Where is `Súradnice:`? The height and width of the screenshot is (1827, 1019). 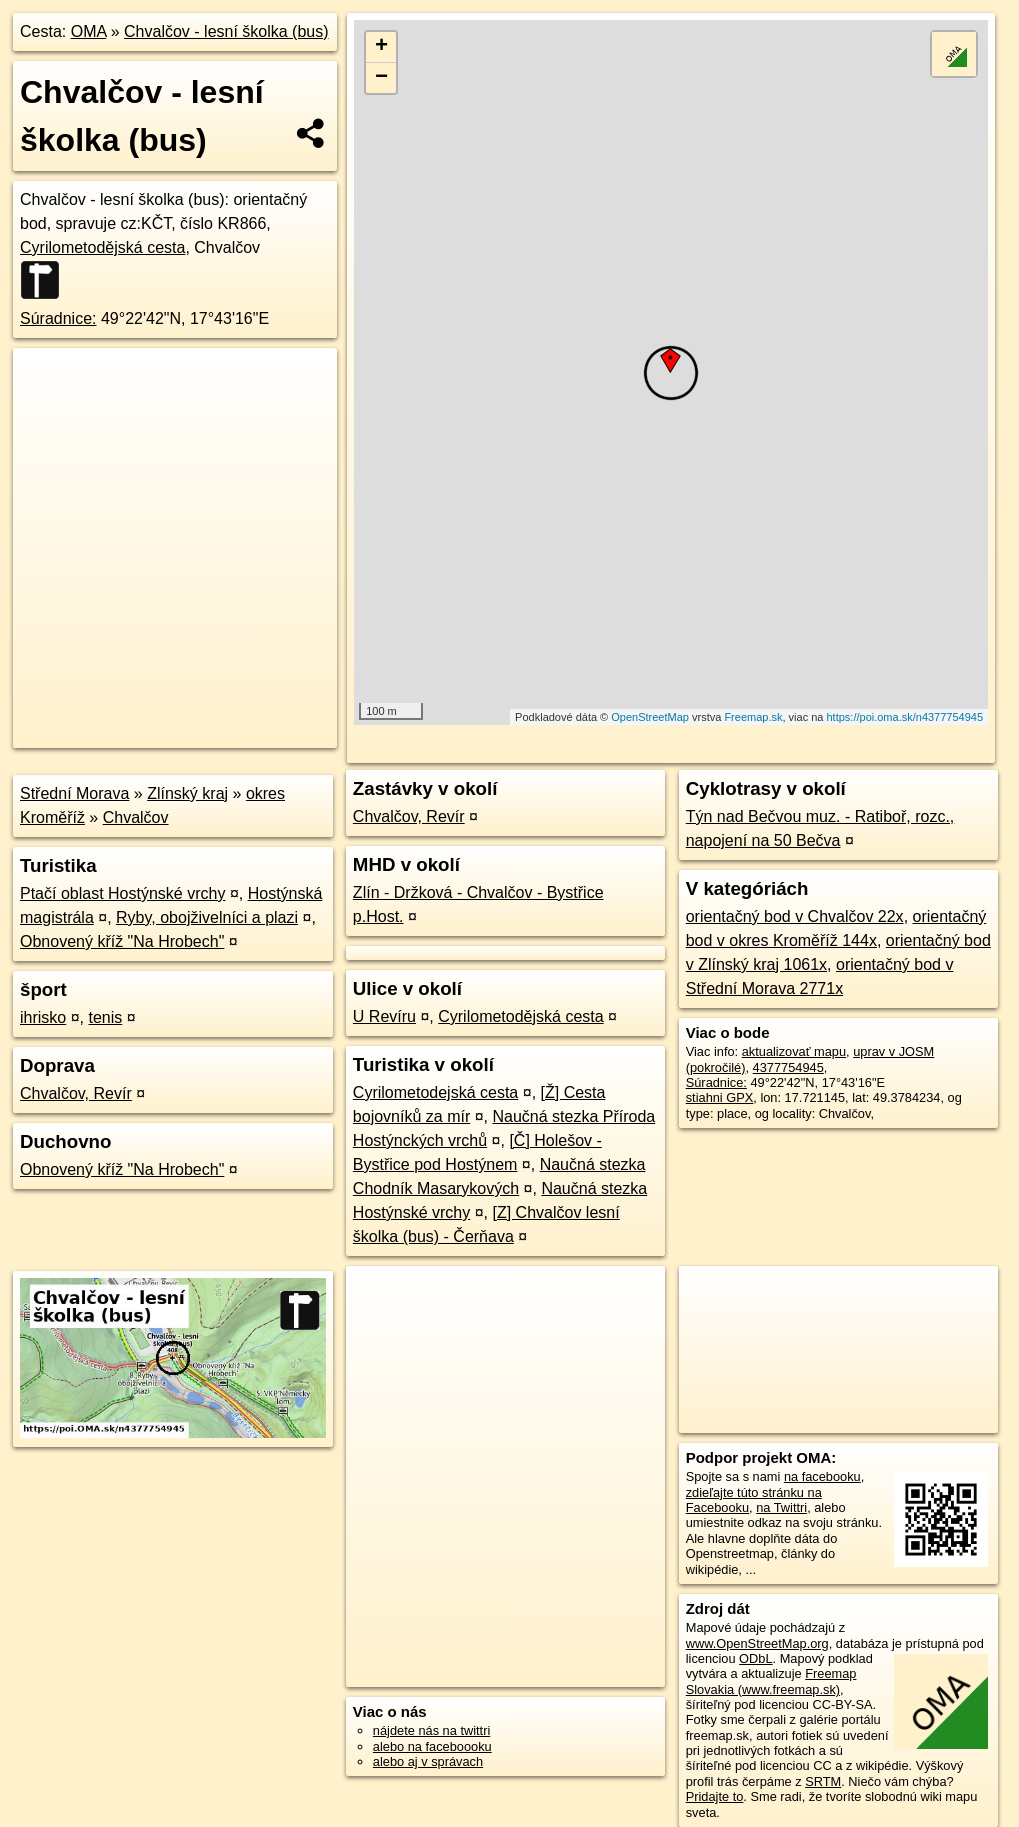 Súradnice: is located at coordinates (58, 318).